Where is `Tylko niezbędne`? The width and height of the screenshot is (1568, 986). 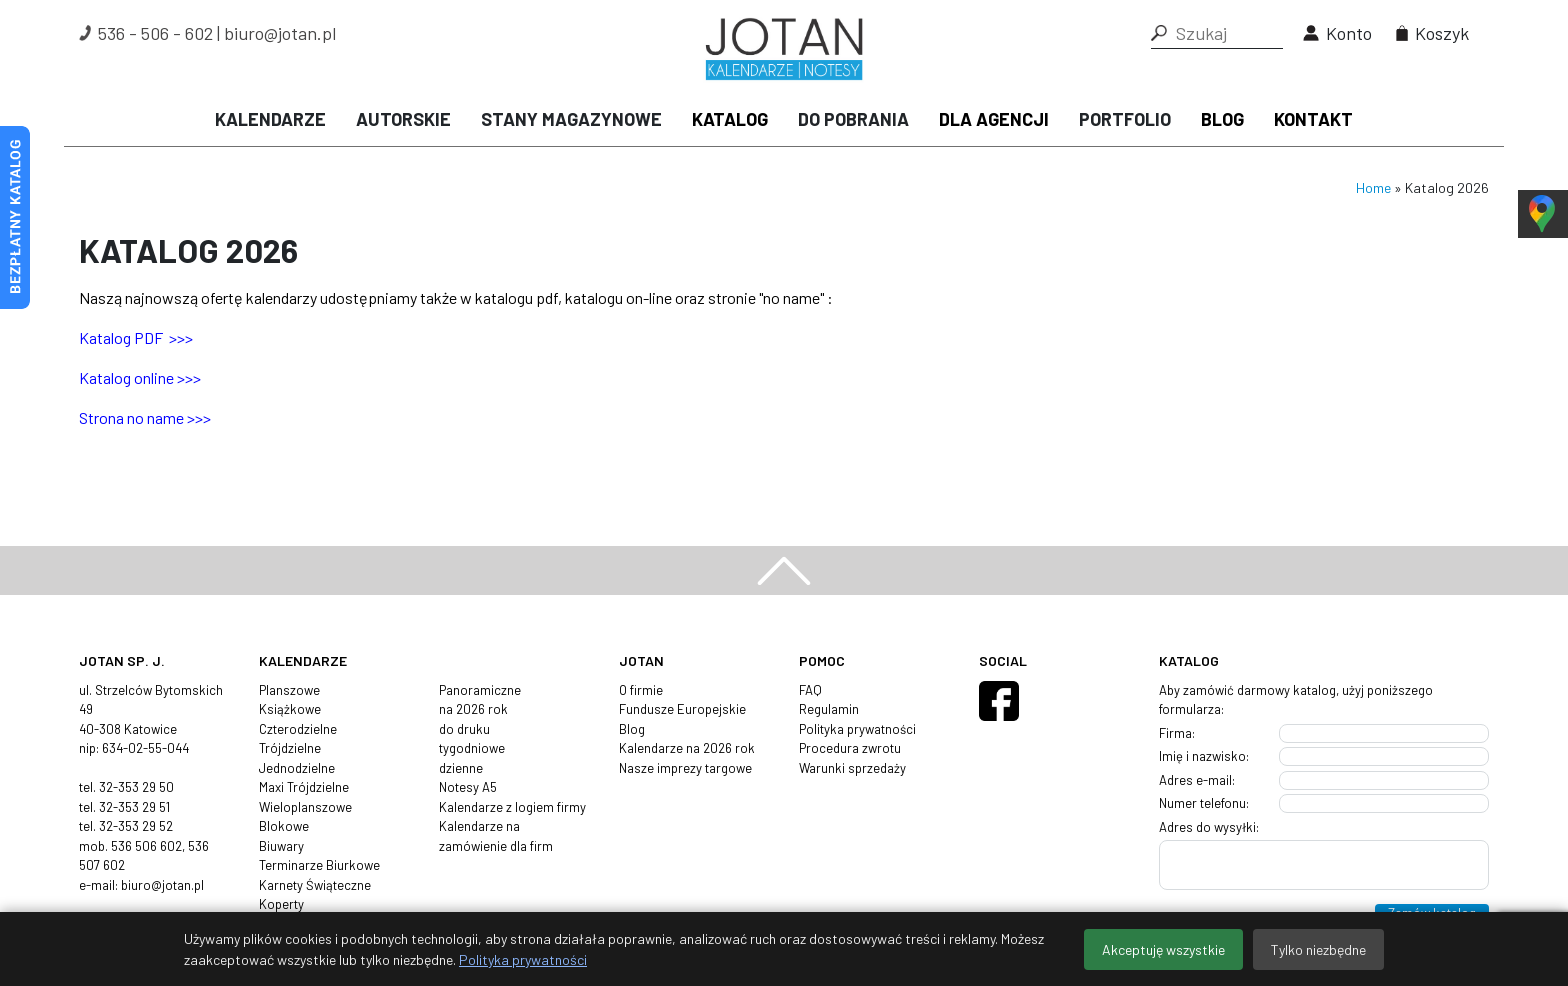 Tylko niezbędne is located at coordinates (1318, 949).